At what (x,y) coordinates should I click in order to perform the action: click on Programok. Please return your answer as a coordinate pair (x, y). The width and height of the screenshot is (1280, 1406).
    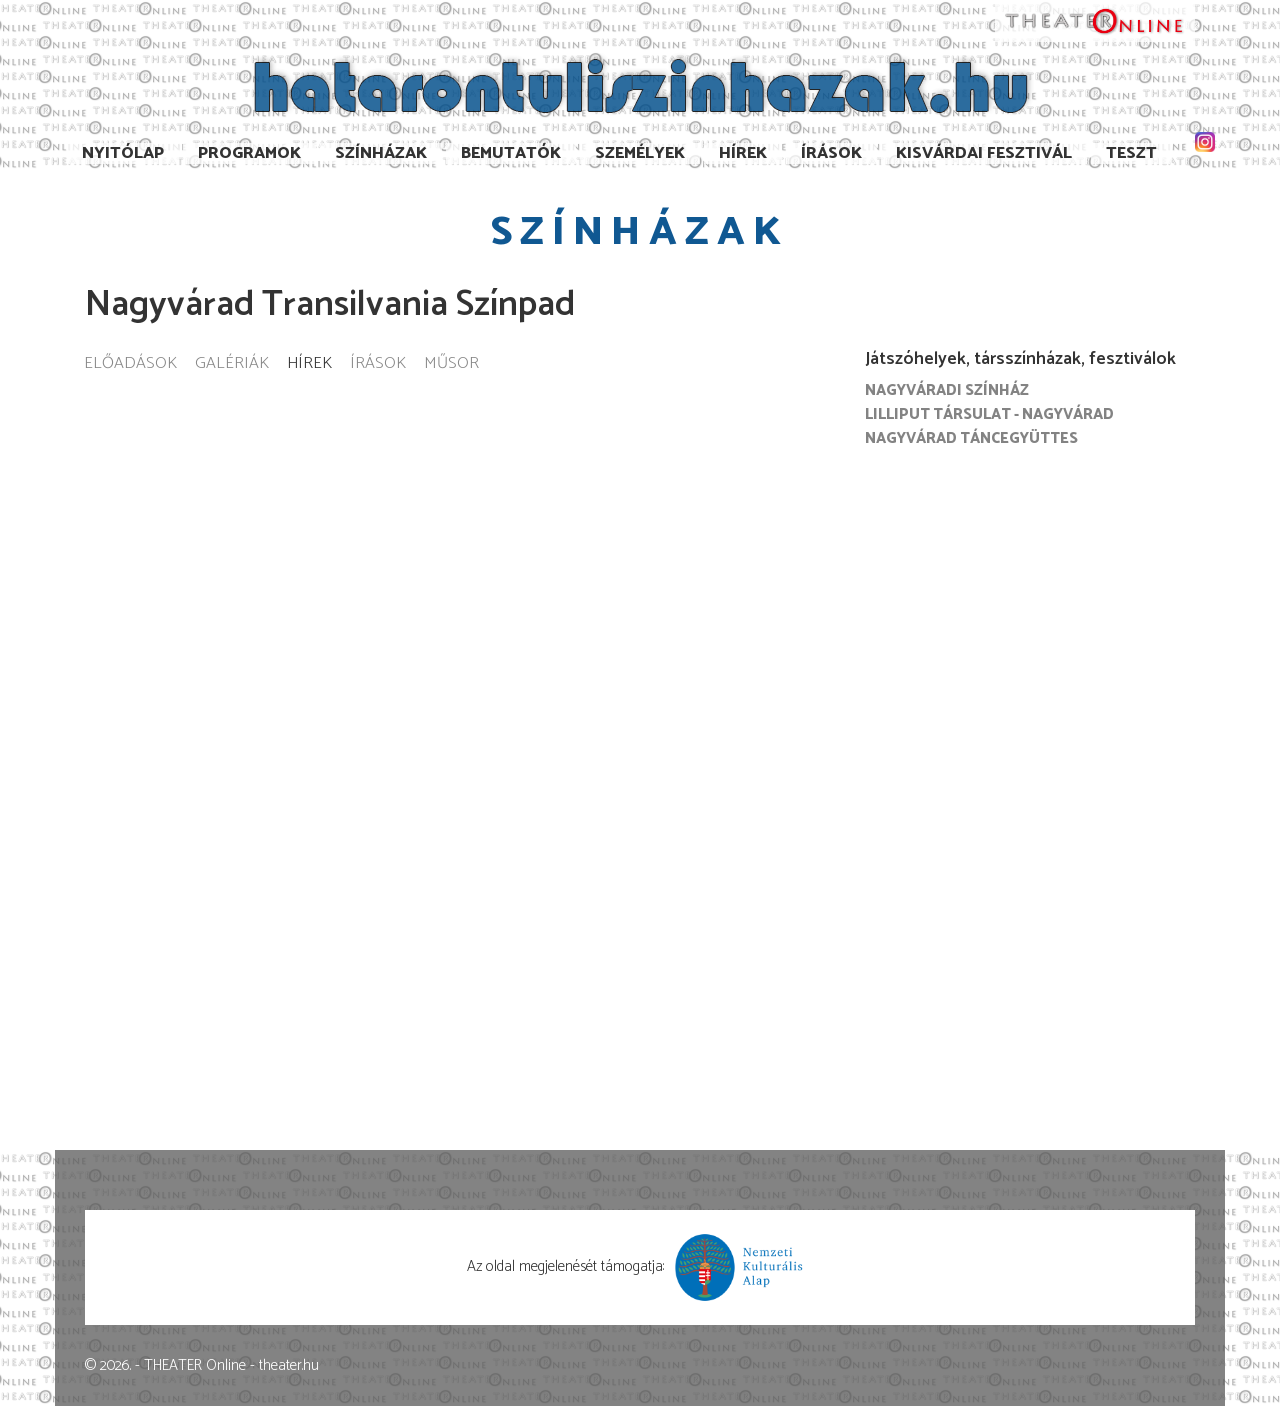
    Looking at the image, I should click on (249, 153).